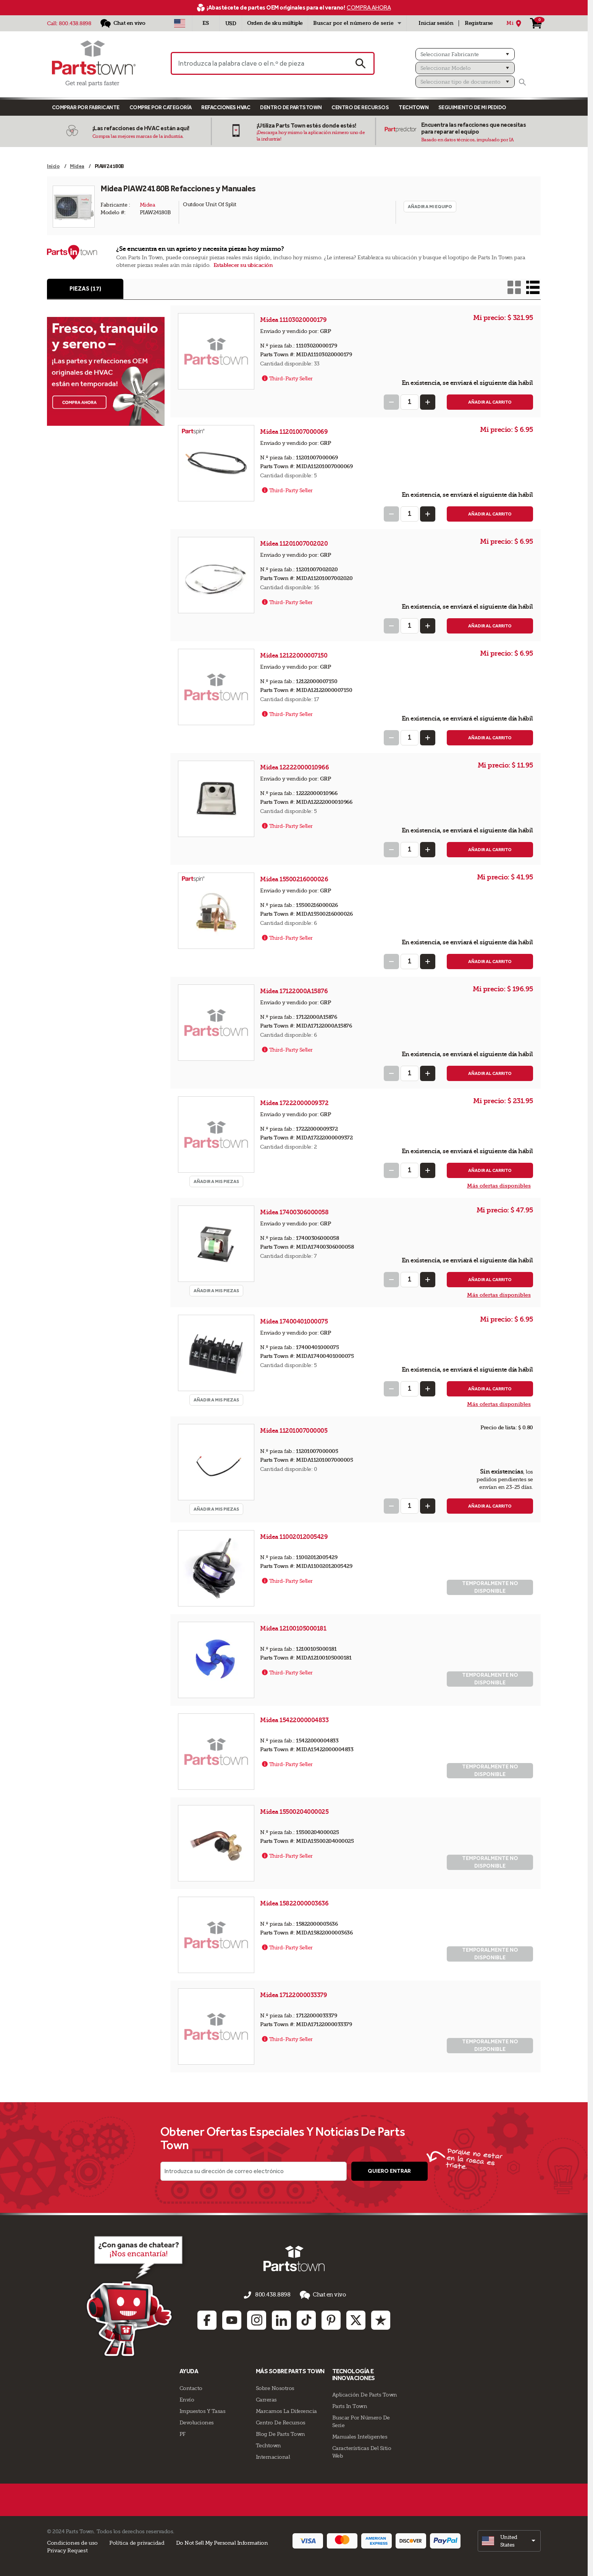  Describe the element at coordinates (294, 1431) in the screenshot. I see `Midea 11201007000005` at that location.